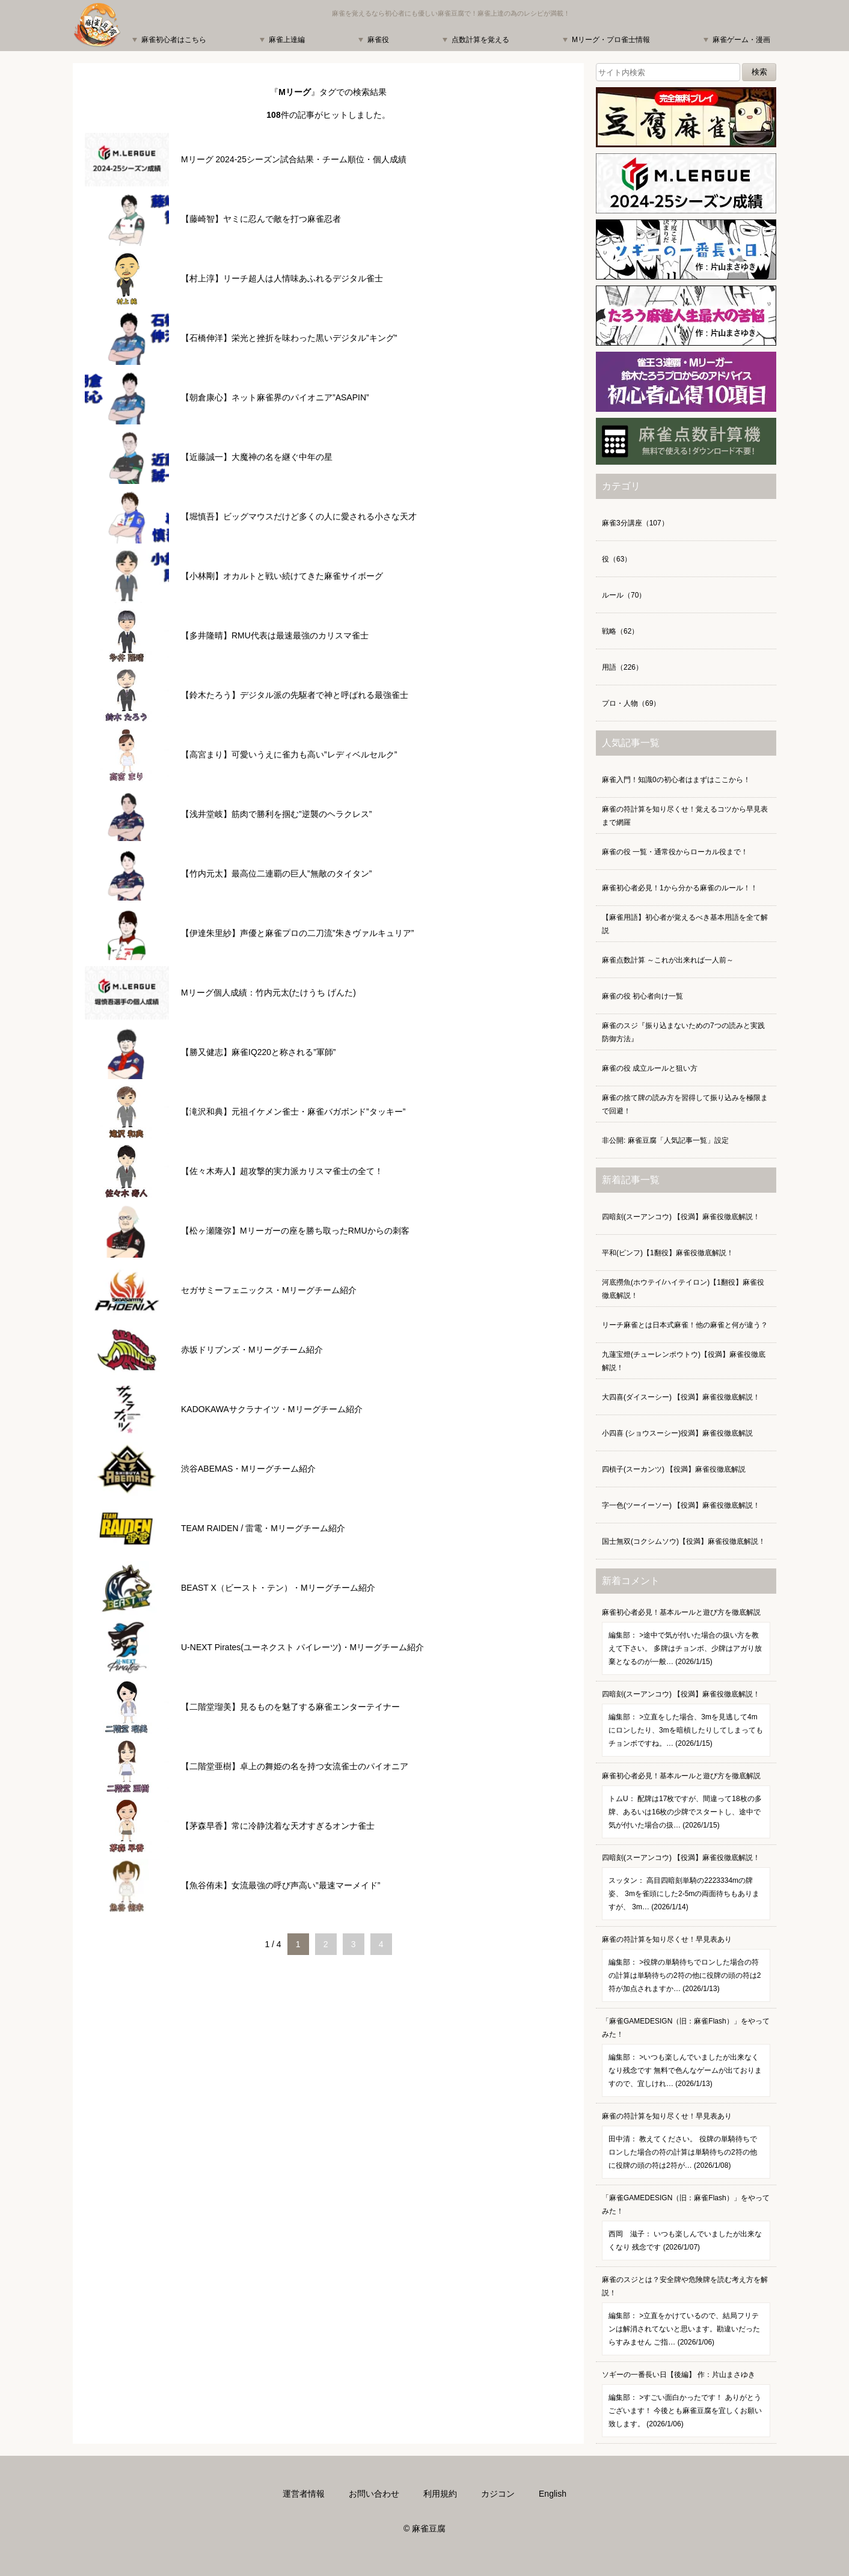 This screenshot has height=2576, width=849. Describe the element at coordinates (683, 1289) in the screenshot. I see `河底撈魚(ホウテイ/ハイテイロン)【1翻役】麻雀役徹底解説！` at that location.